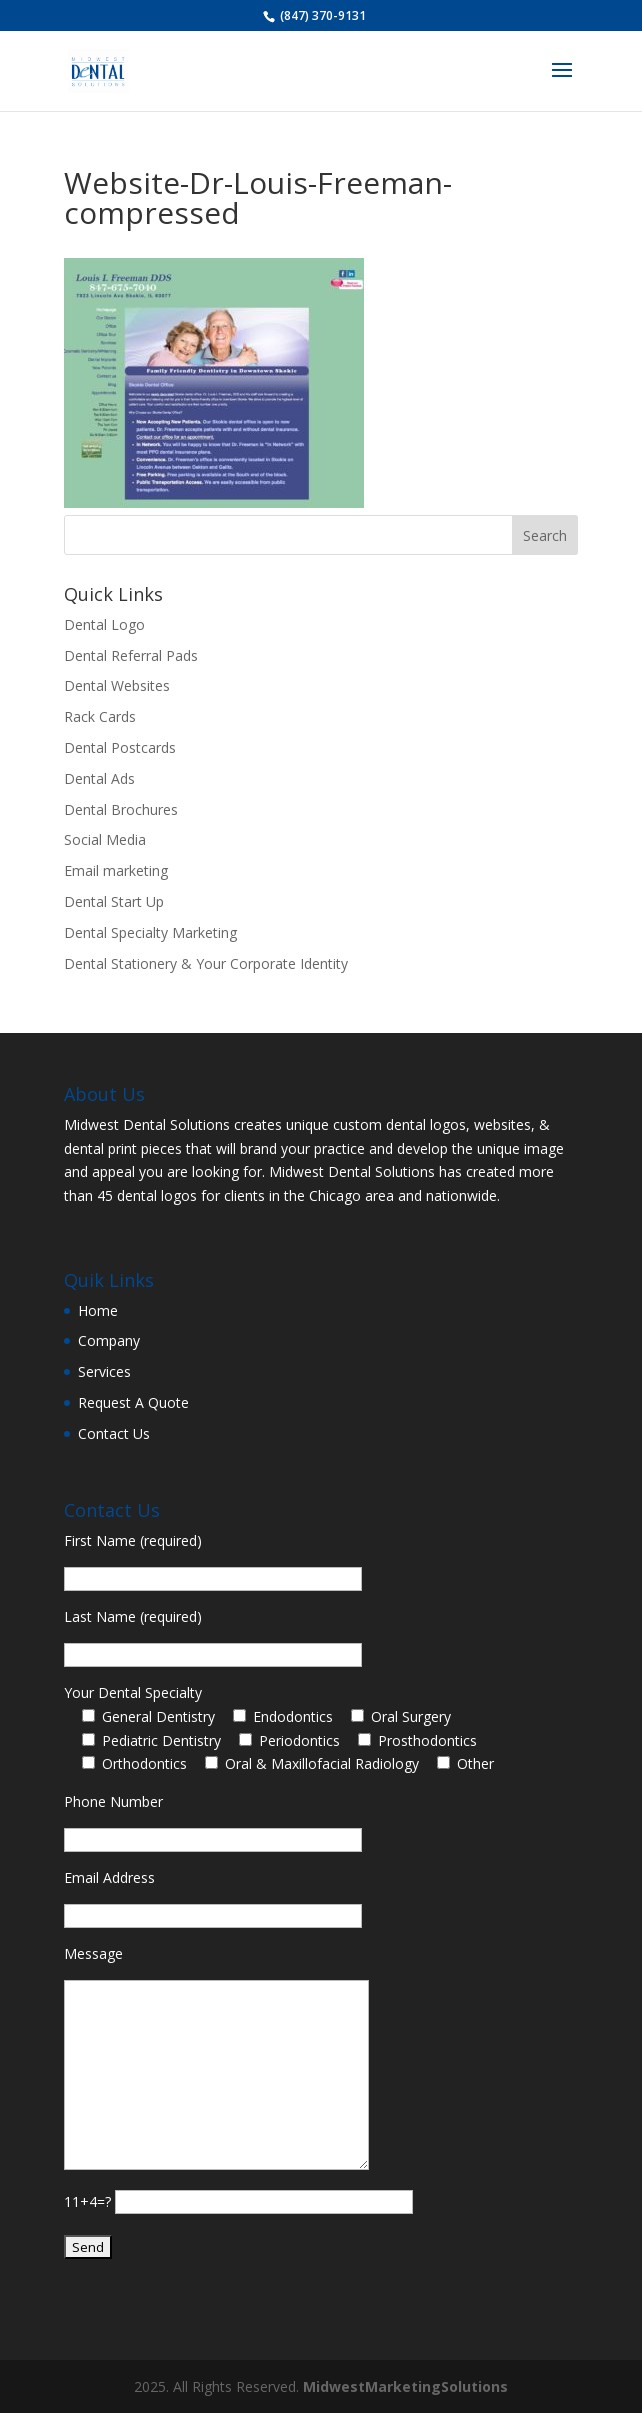 The width and height of the screenshot is (642, 2413). Describe the element at coordinates (405, 2386) in the screenshot. I see `MidwestMarketingSolutions` at that location.